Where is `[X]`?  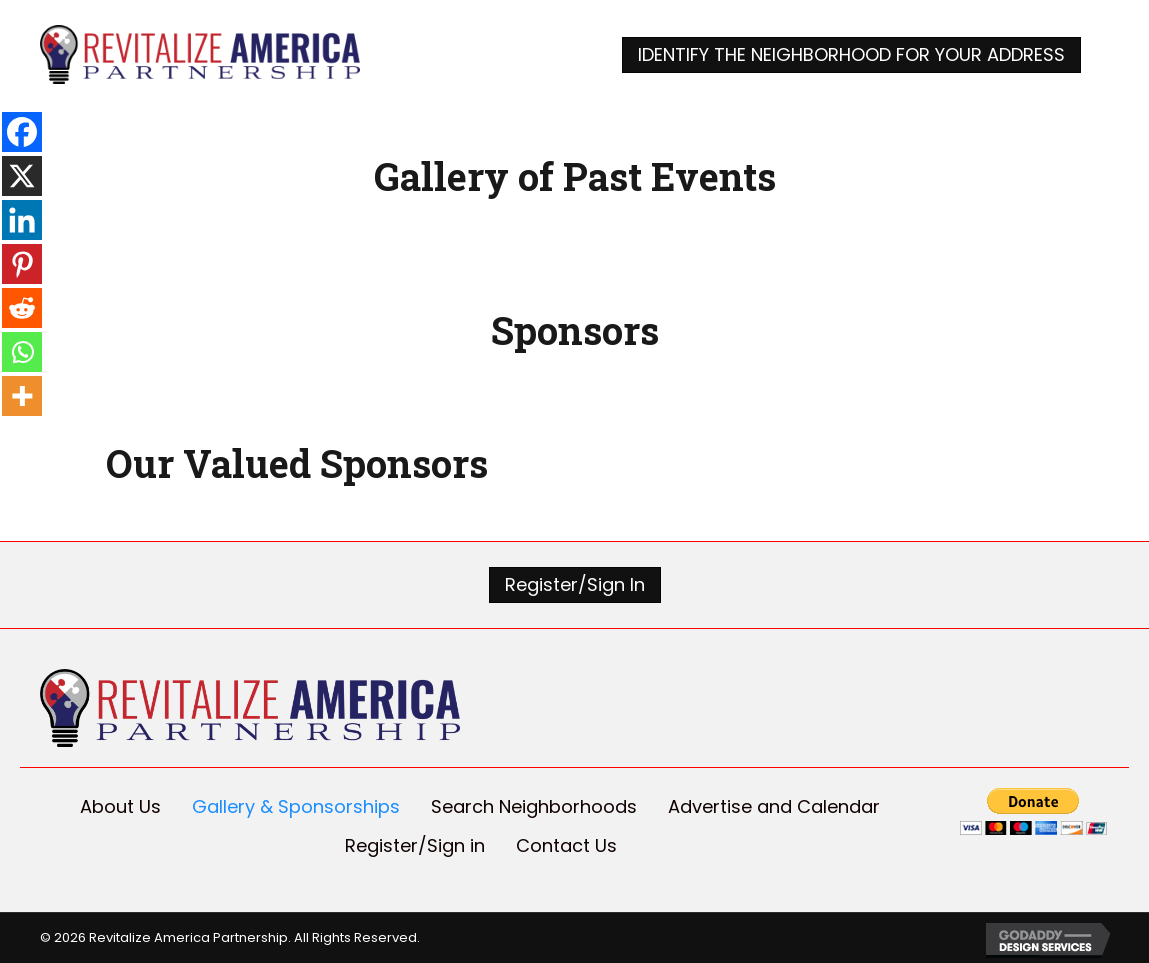
[X] is located at coordinates (22, 176).